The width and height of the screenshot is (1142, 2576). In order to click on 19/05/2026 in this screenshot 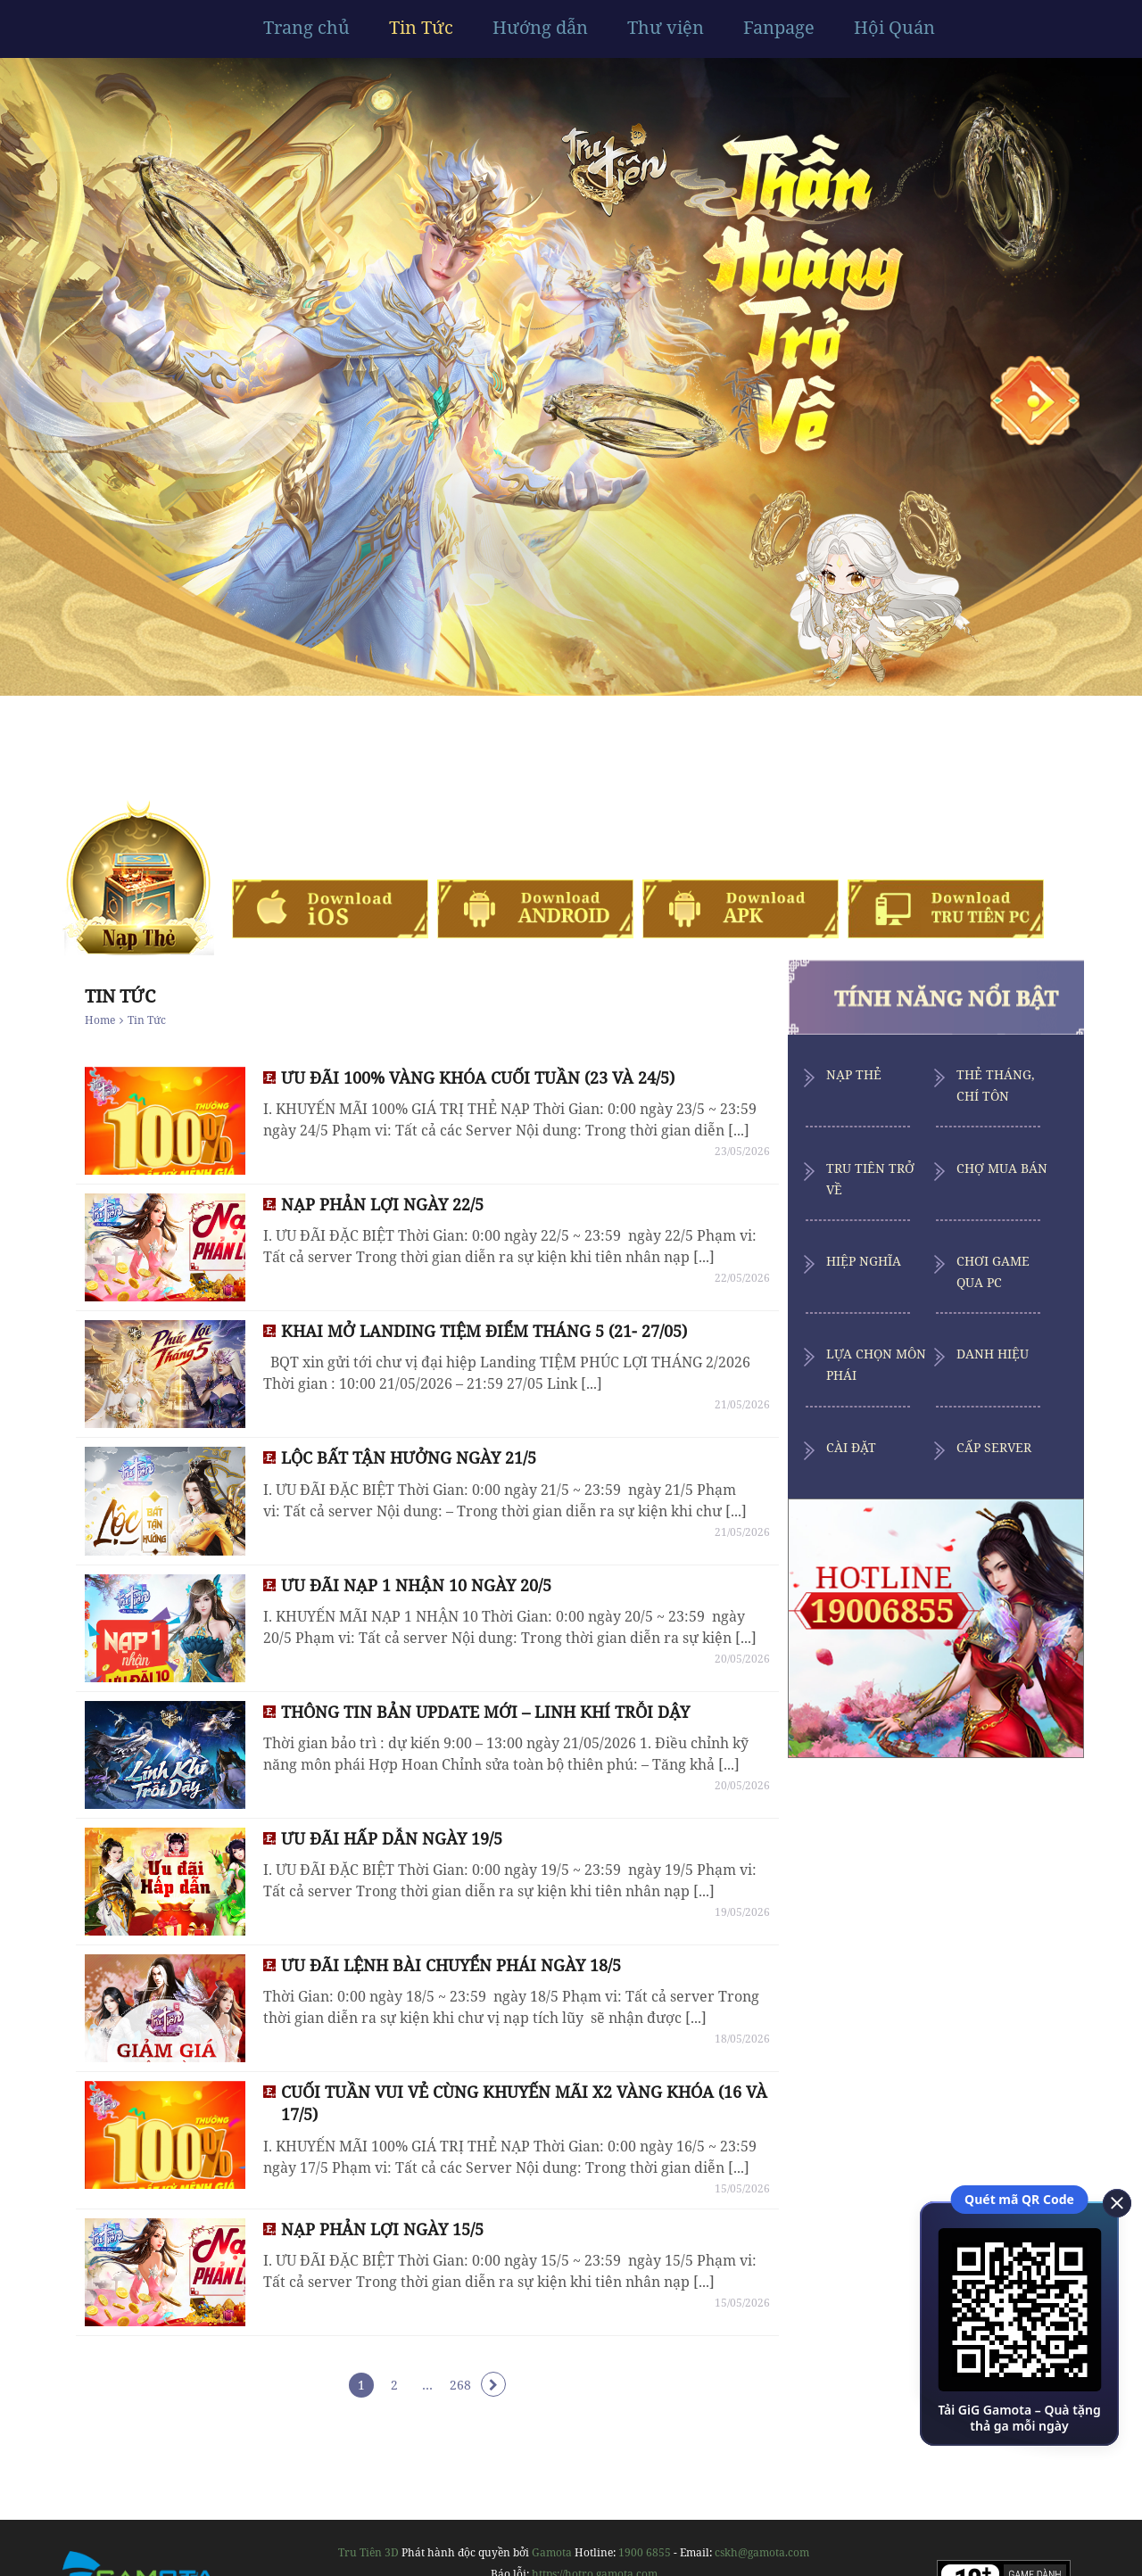, I will do `click(742, 1912)`.